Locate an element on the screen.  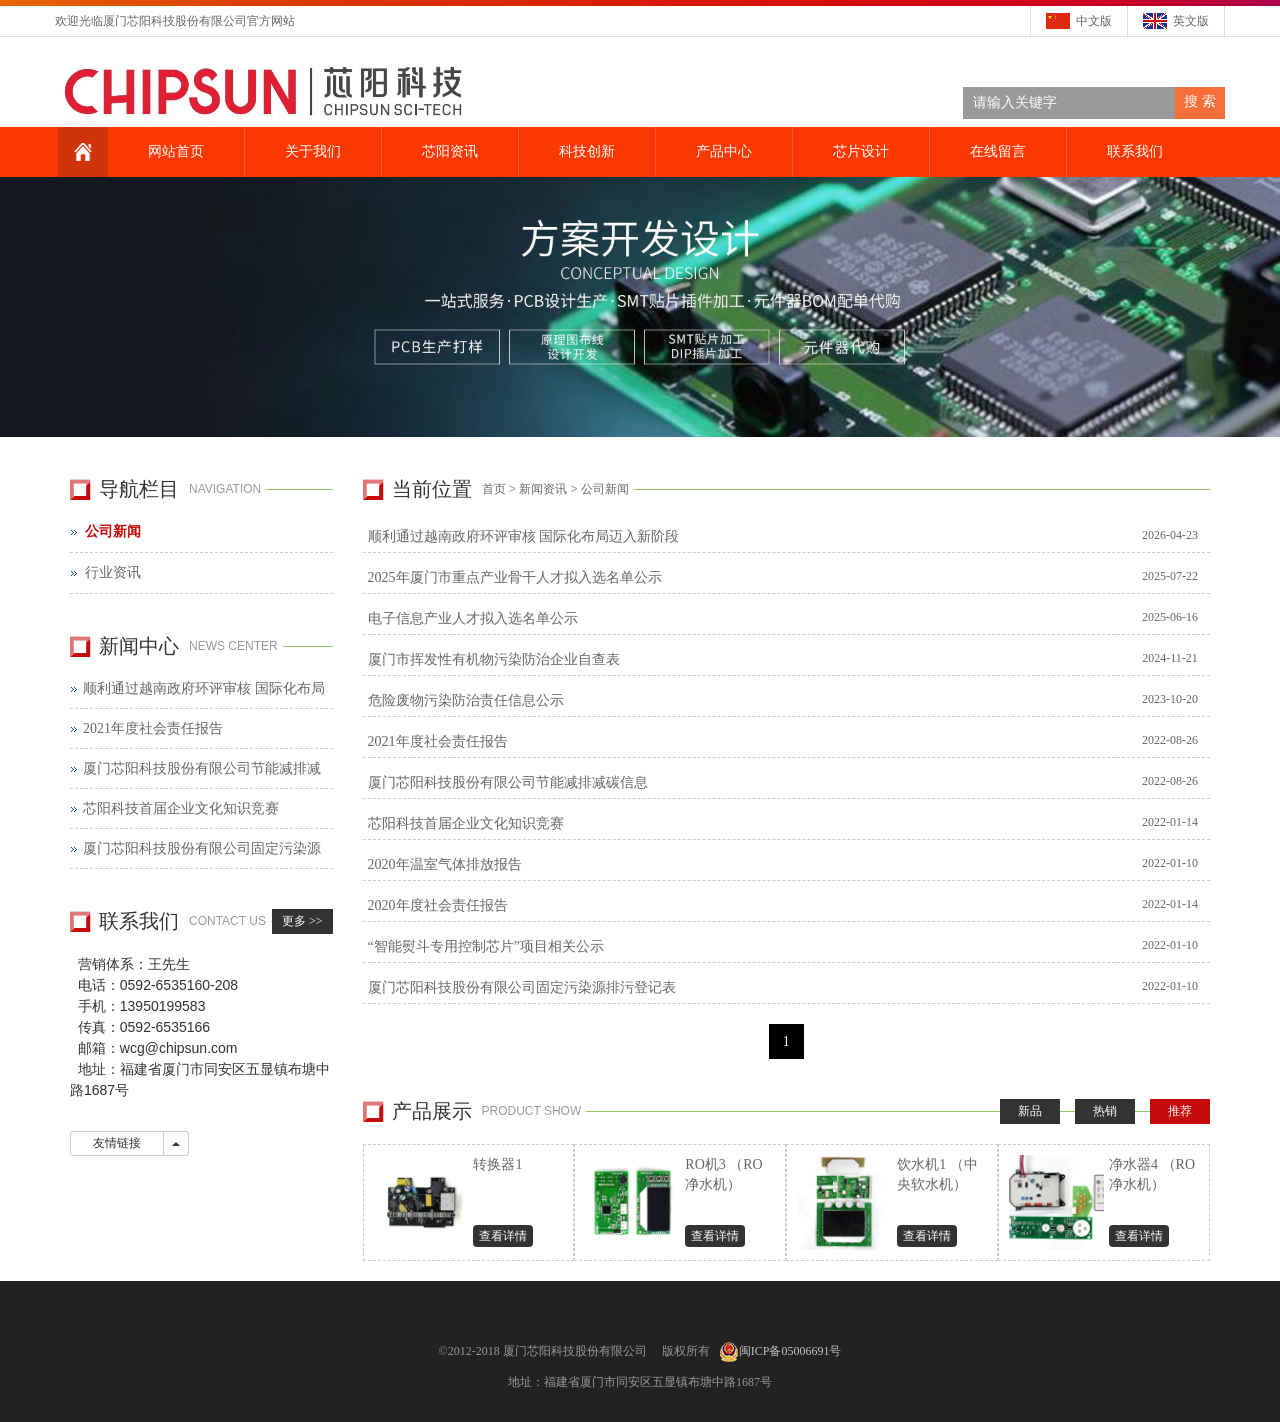
危险废物污染防治责任信息公示 is located at coordinates (787, 699).